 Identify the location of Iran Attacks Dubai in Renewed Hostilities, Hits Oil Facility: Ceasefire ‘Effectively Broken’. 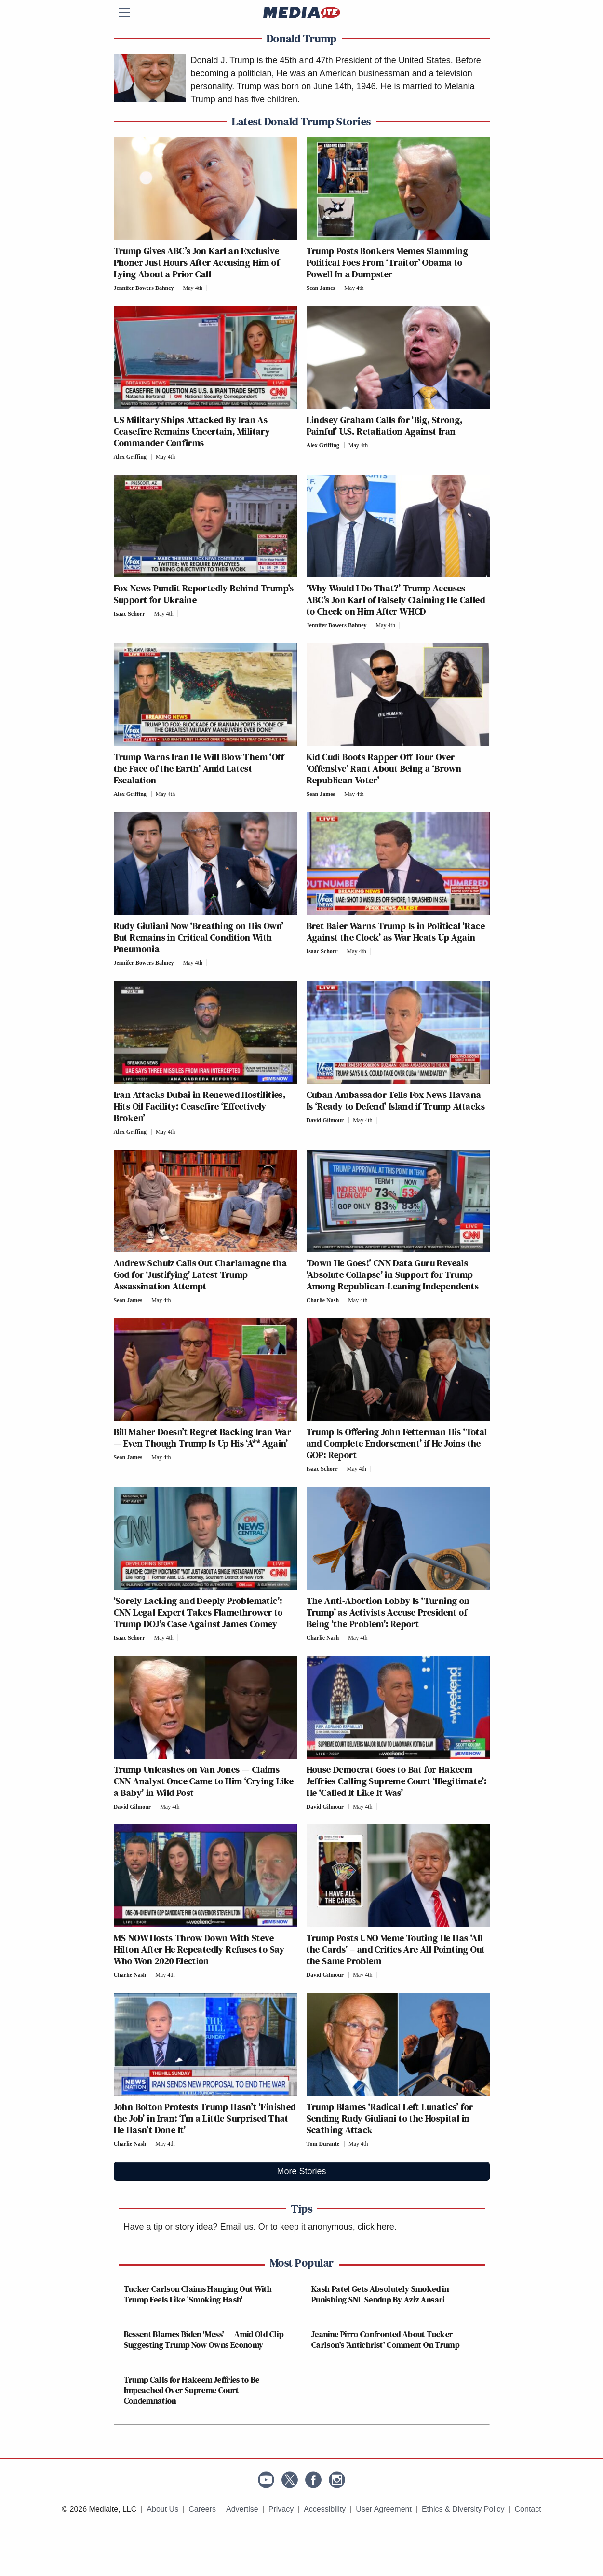
(200, 1106).